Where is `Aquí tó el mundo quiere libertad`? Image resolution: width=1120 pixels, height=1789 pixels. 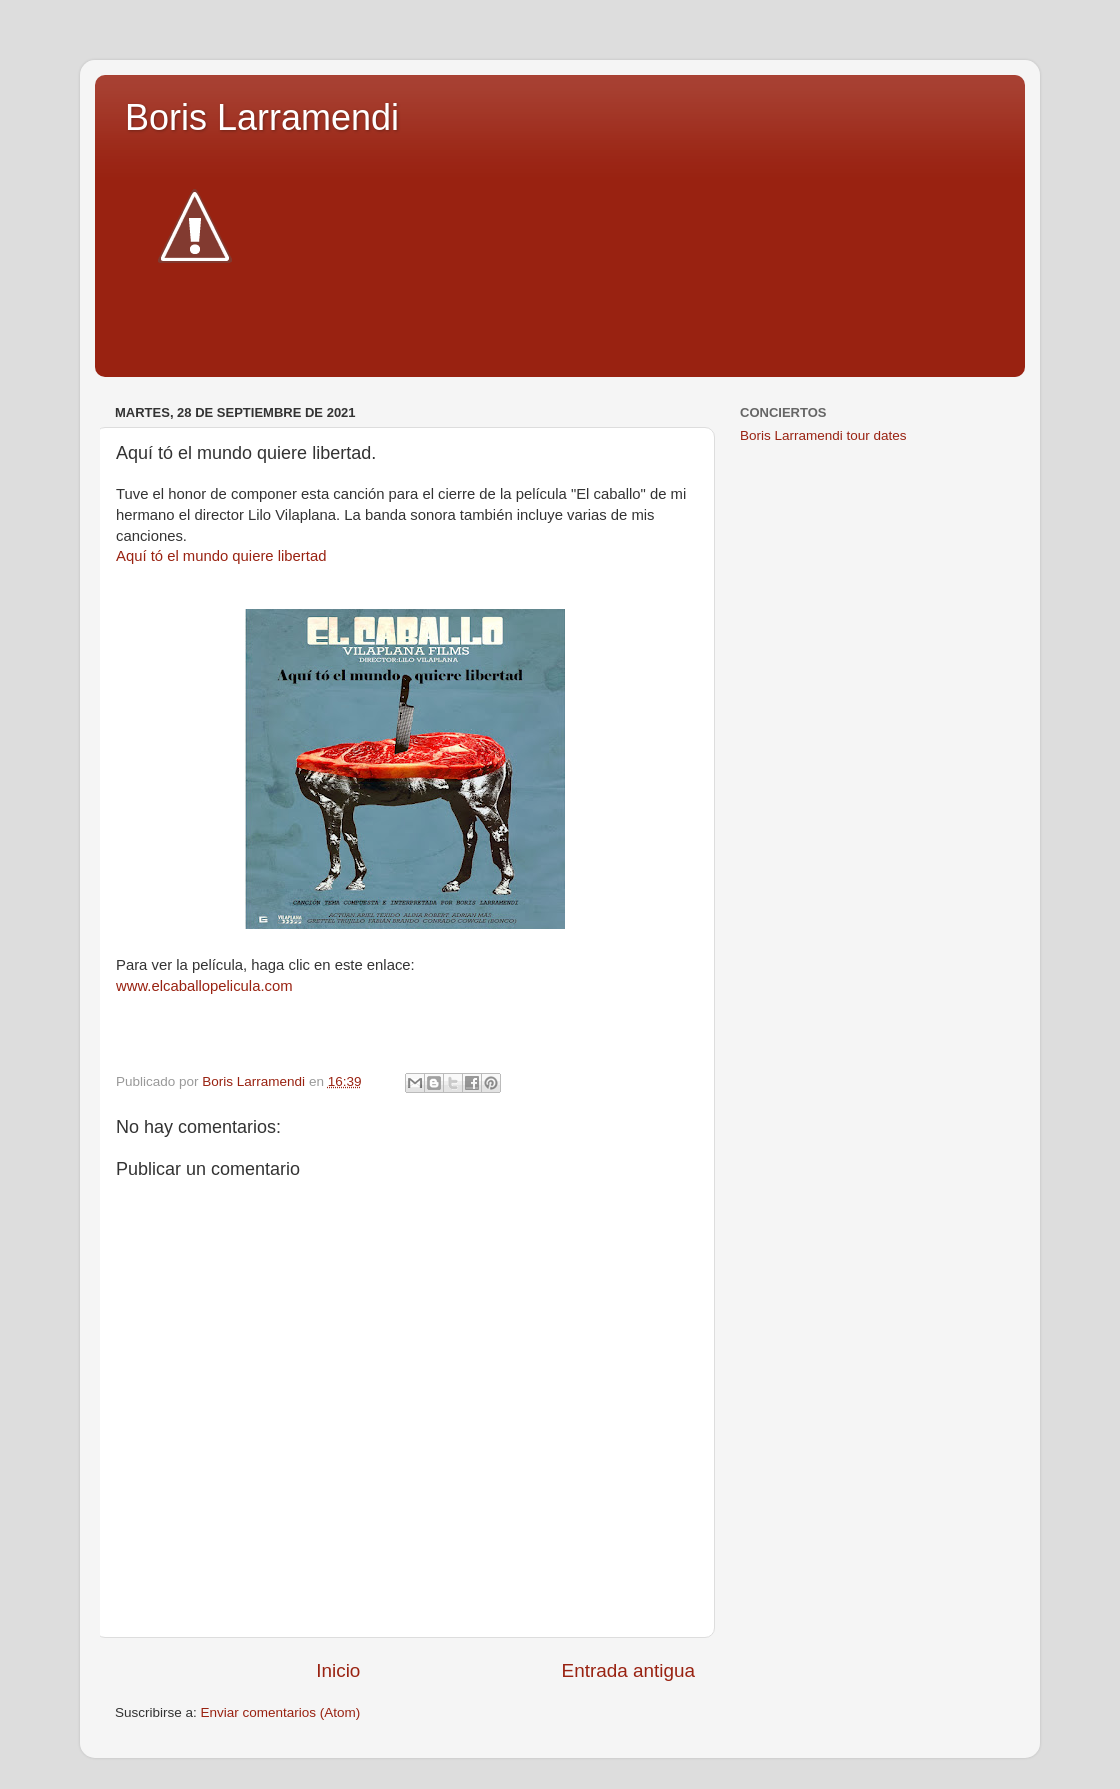
Aquí tó el mundo quiere libertad is located at coordinates (221, 556).